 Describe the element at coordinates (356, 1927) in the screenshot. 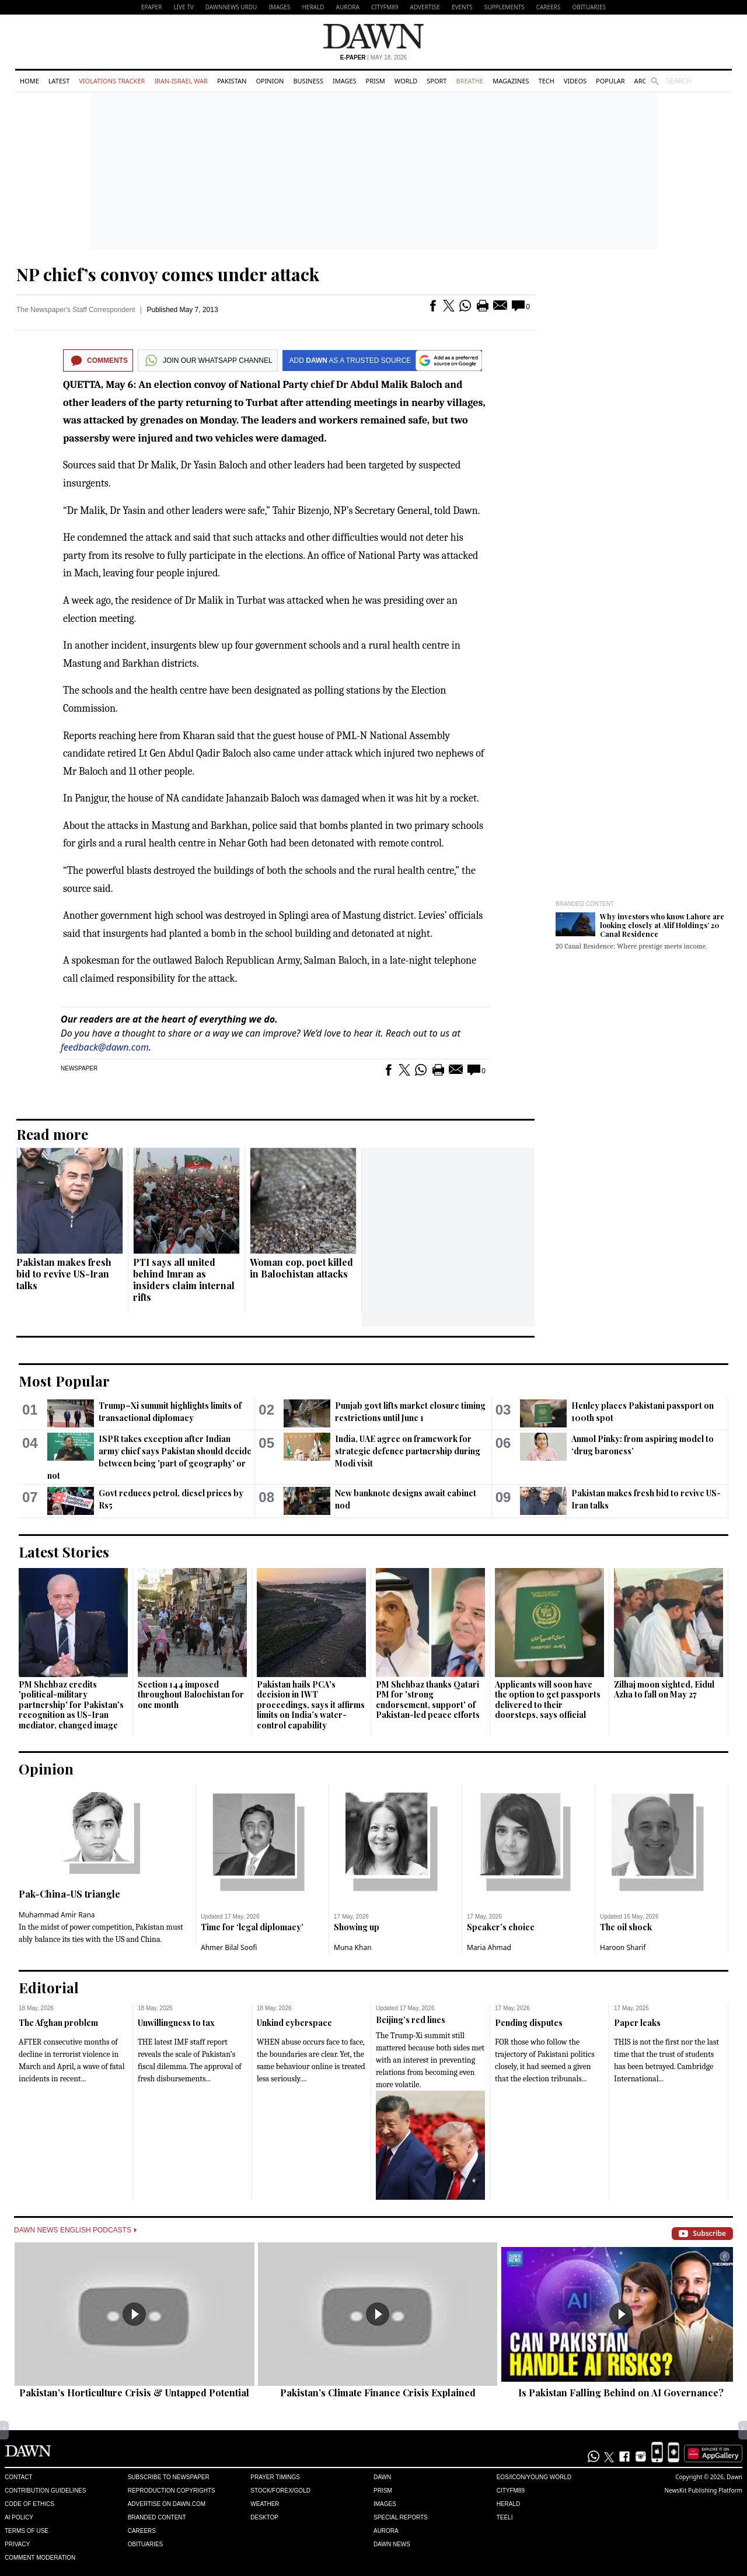

I see `Showing up` at that location.